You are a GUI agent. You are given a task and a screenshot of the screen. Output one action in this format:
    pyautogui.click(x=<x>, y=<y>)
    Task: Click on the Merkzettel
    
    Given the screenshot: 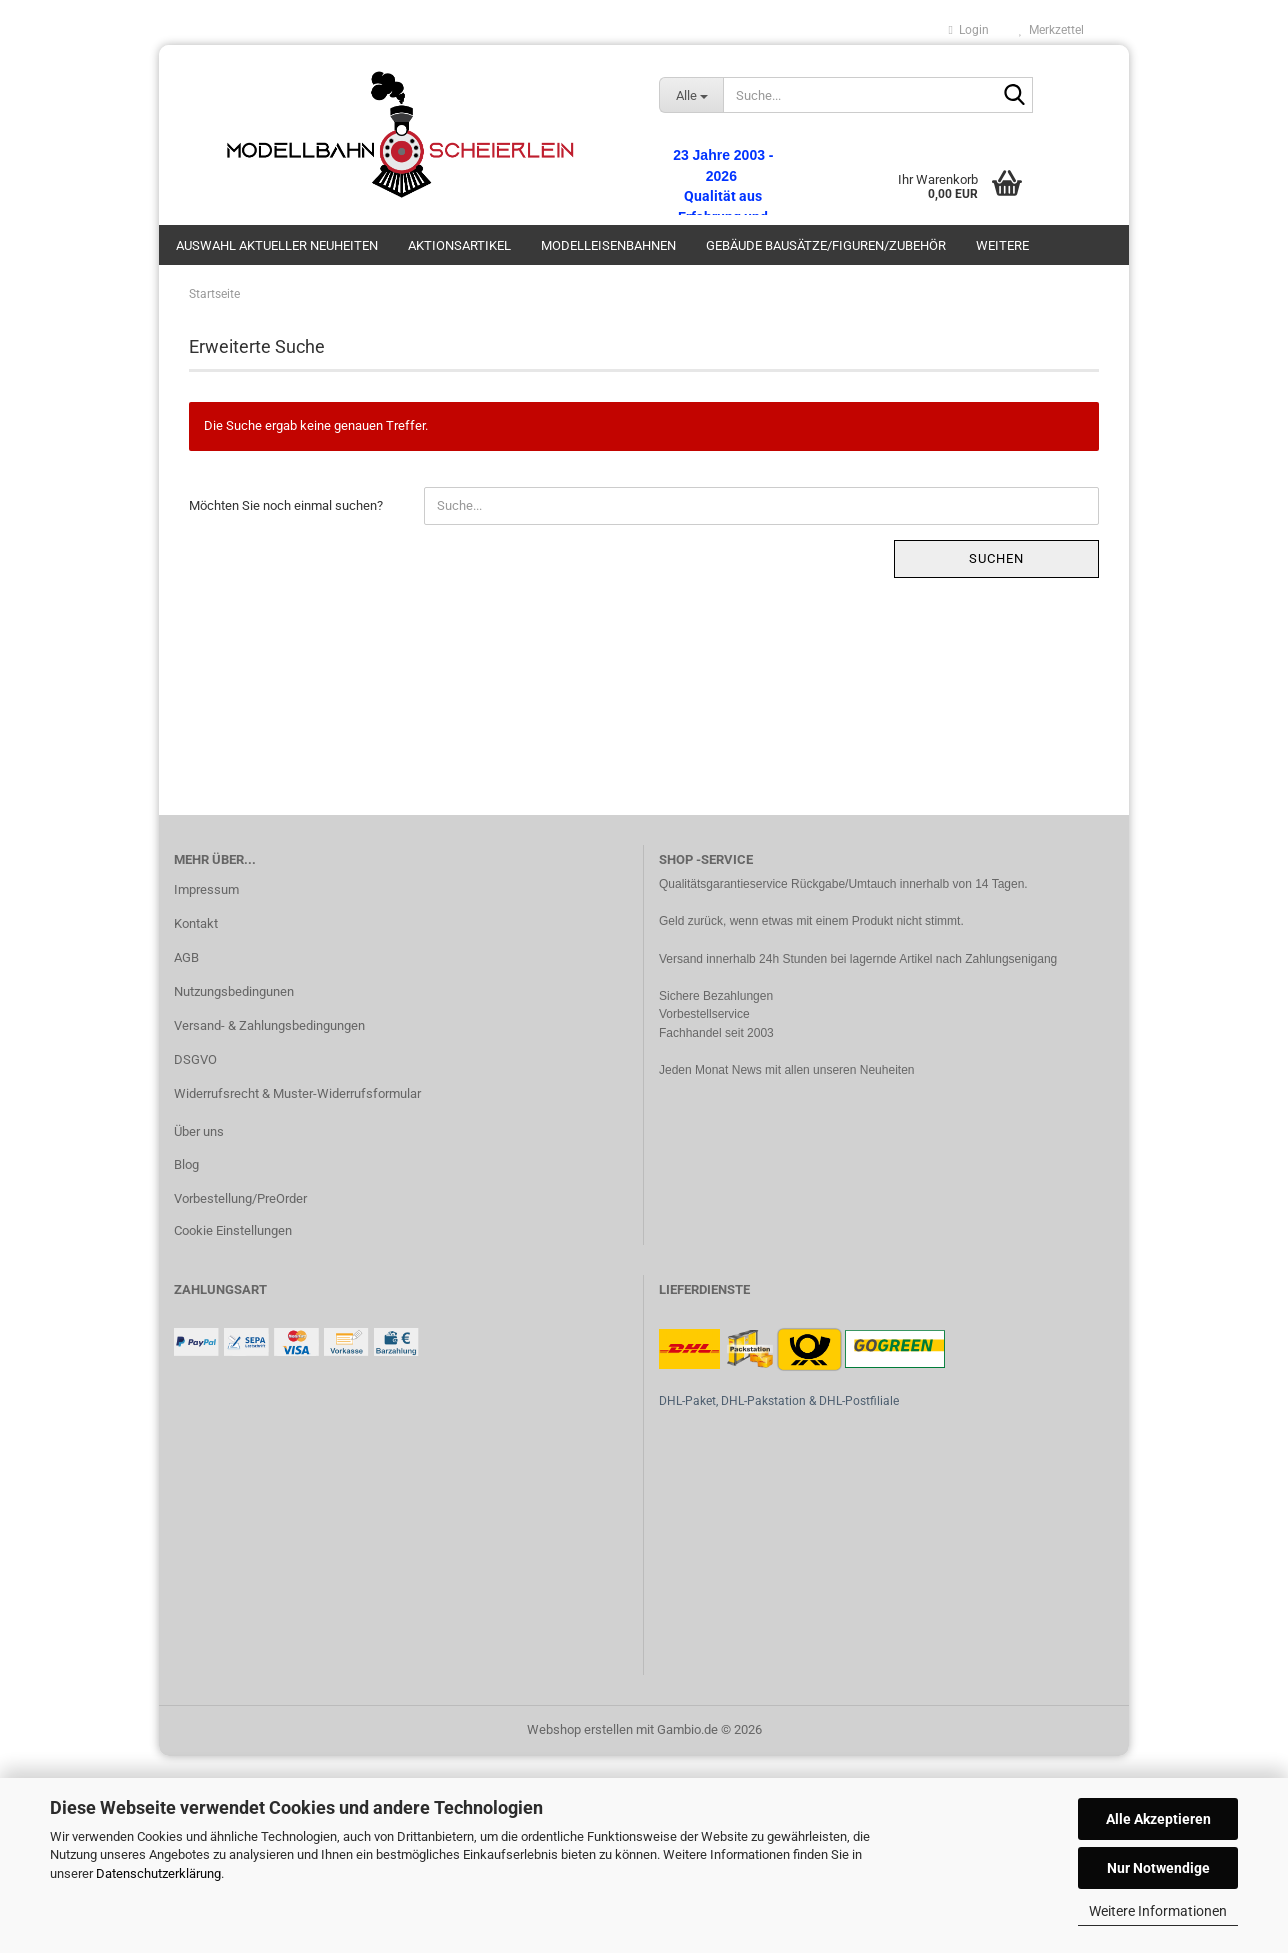 What is the action you would take?
    pyautogui.click(x=1051, y=30)
    